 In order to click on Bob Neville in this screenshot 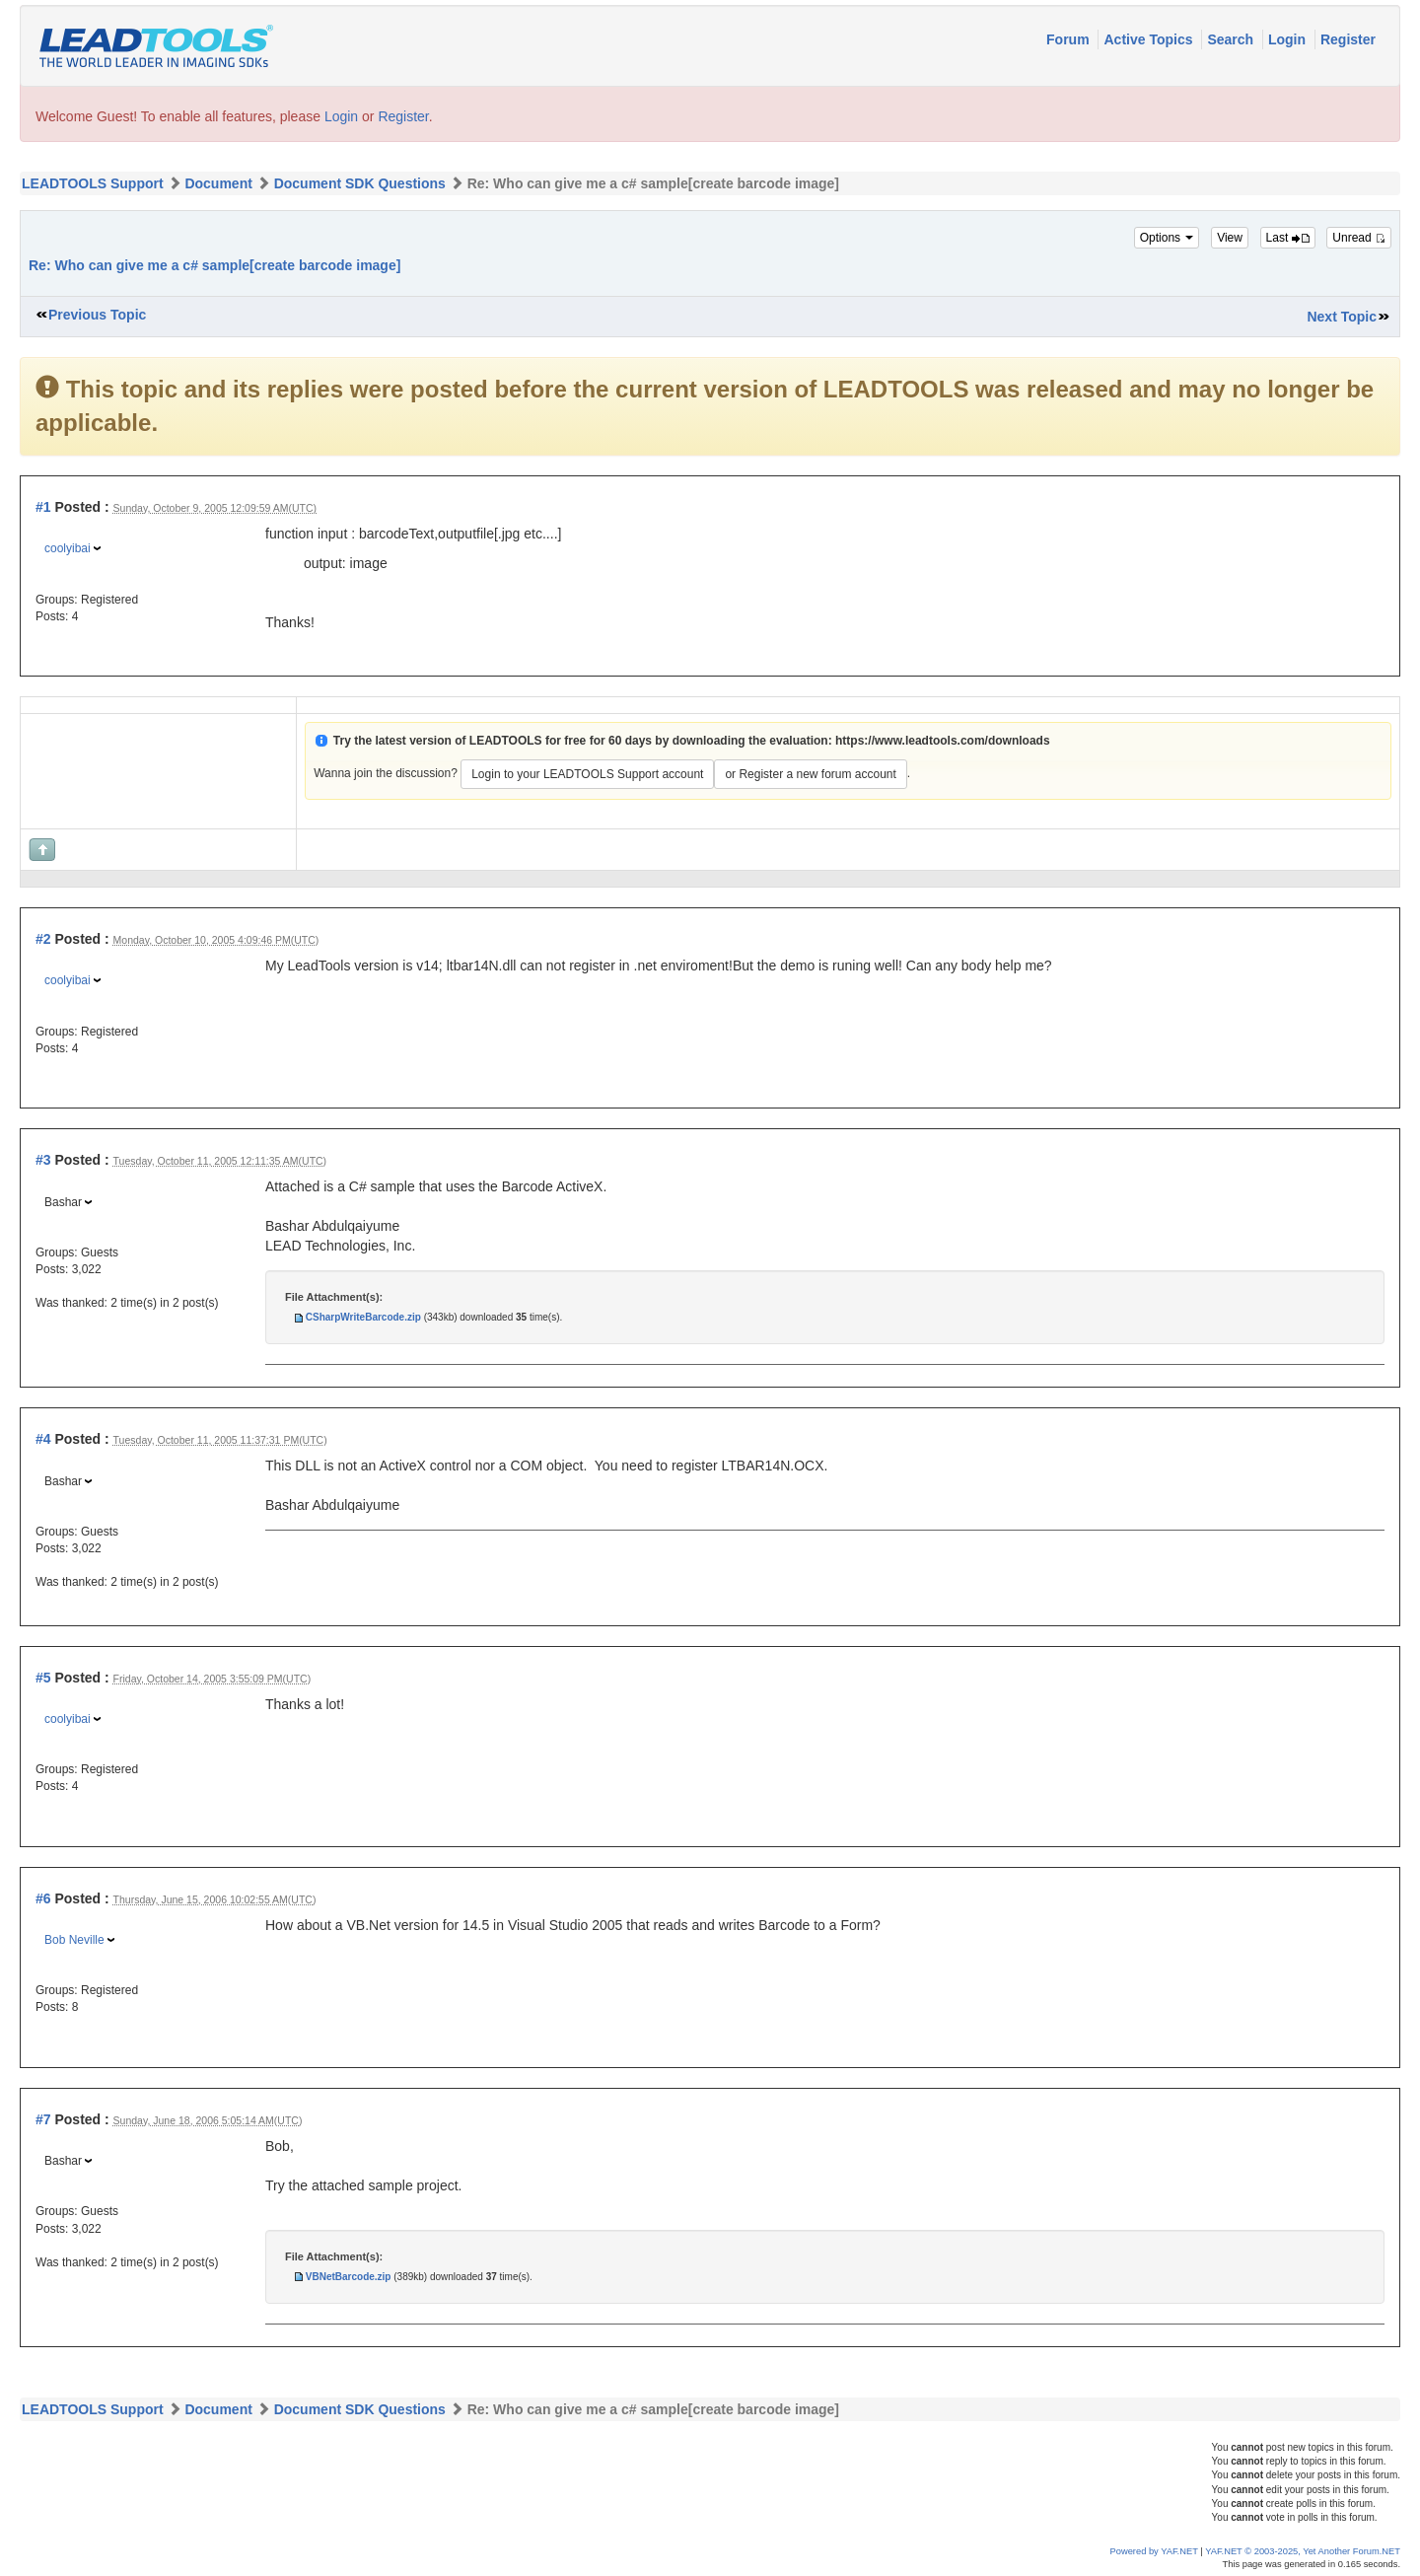, I will do `click(74, 1940)`.